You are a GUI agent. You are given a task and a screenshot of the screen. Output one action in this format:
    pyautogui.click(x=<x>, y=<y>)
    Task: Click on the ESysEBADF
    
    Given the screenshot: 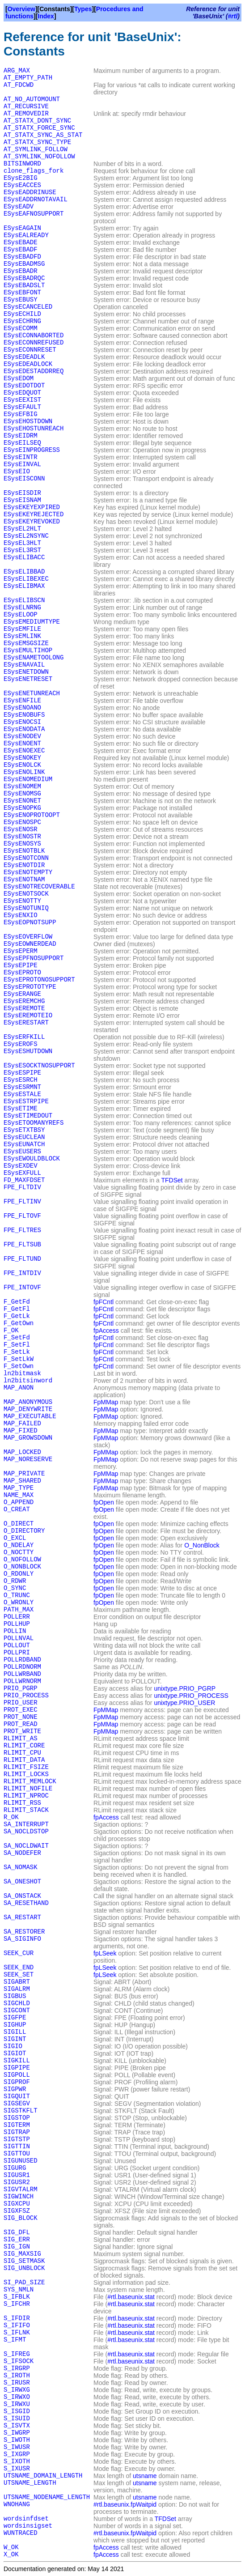 What is the action you would take?
    pyautogui.click(x=21, y=249)
    